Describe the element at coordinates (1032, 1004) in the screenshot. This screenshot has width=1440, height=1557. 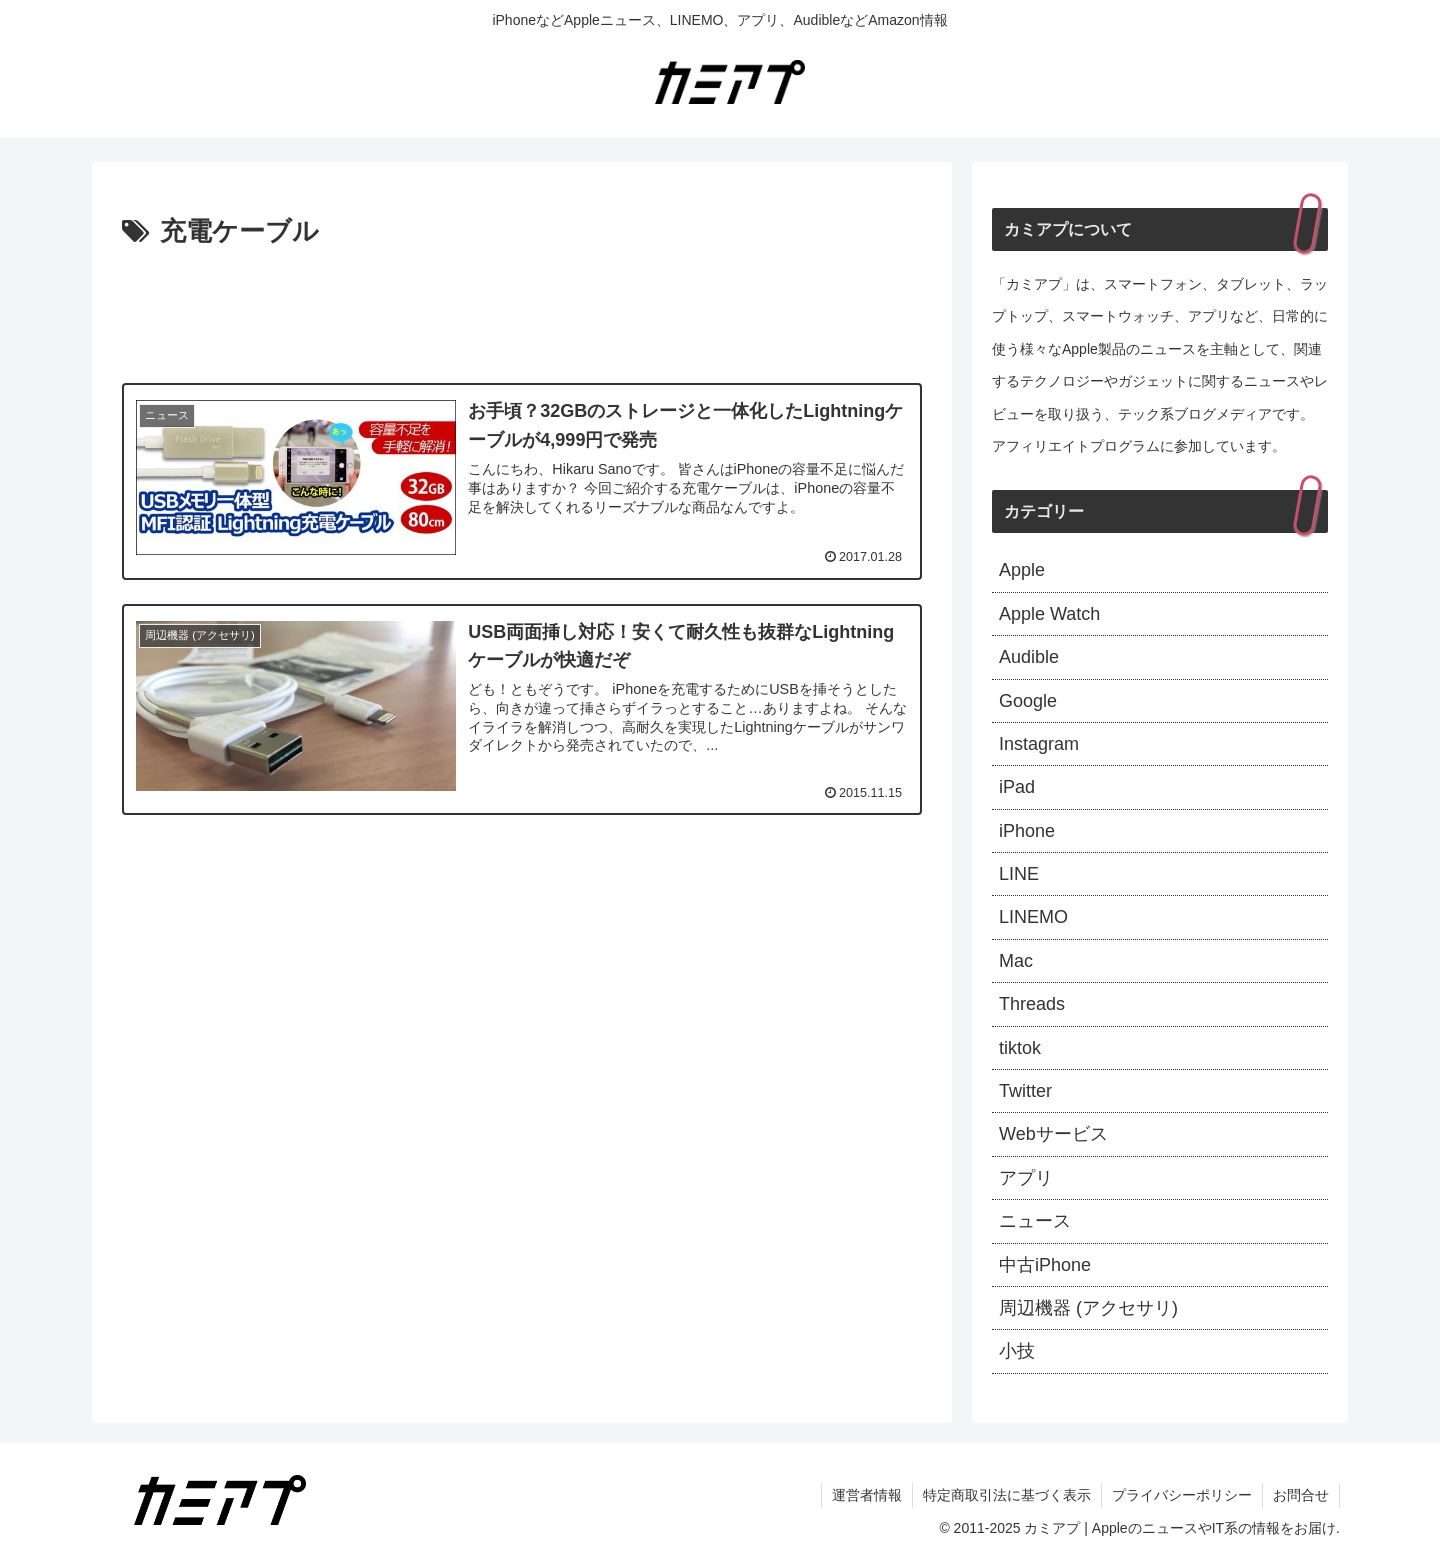
I see `Threads` at that location.